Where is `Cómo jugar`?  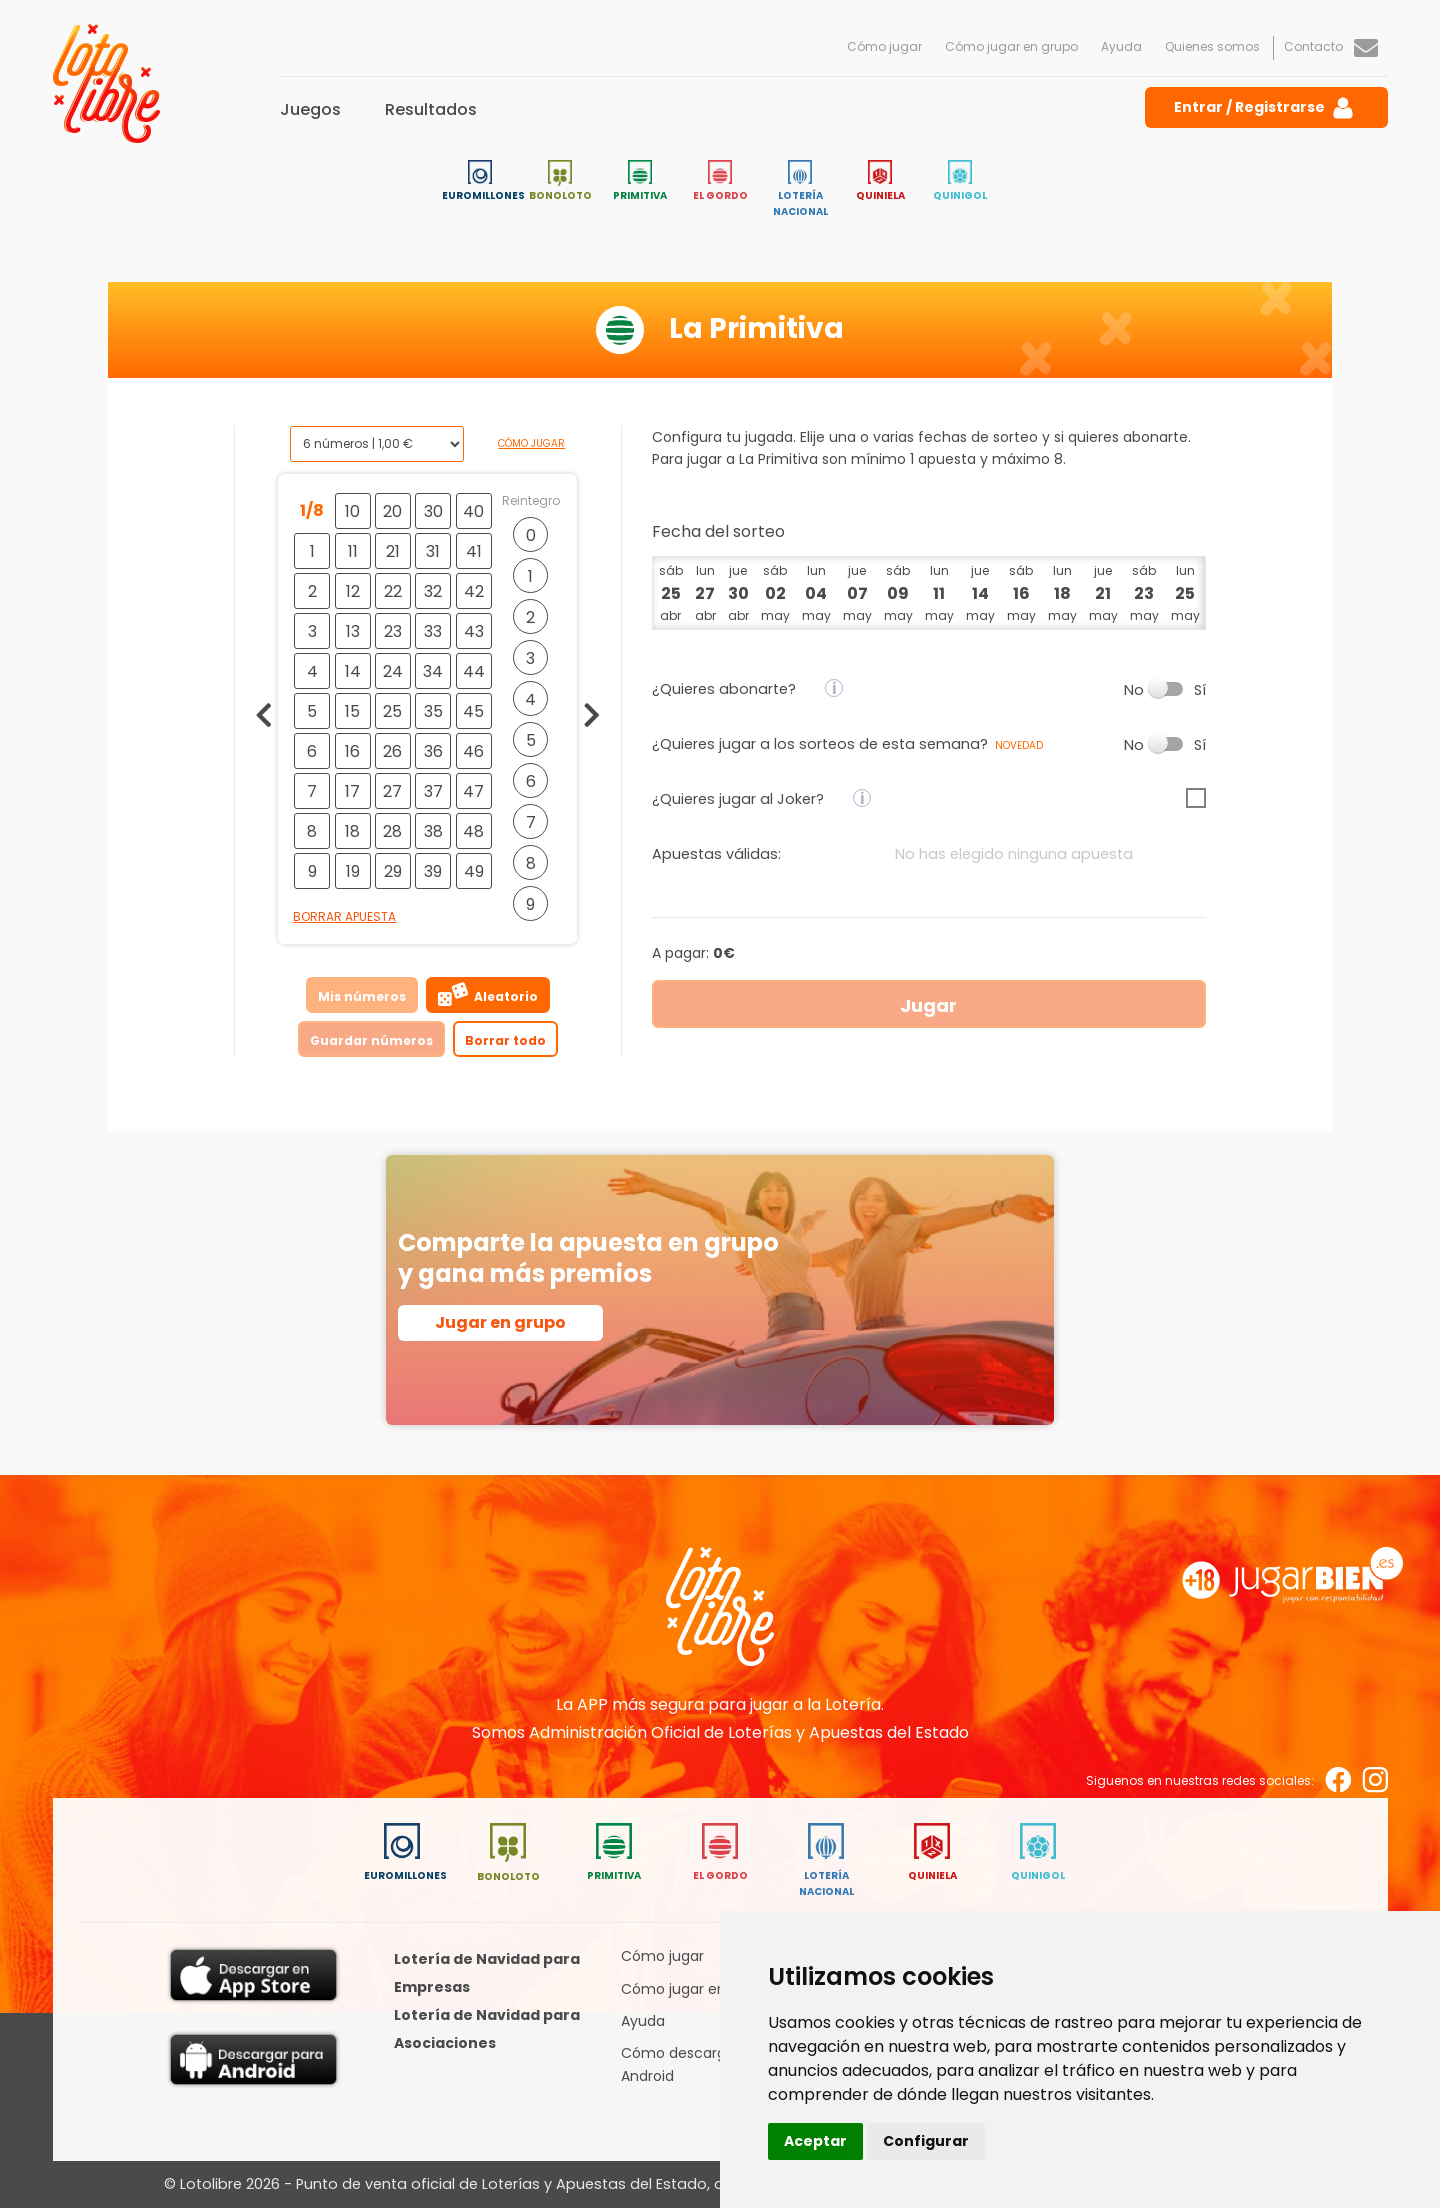
Cómo jugar is located at coordinates (884, 46).